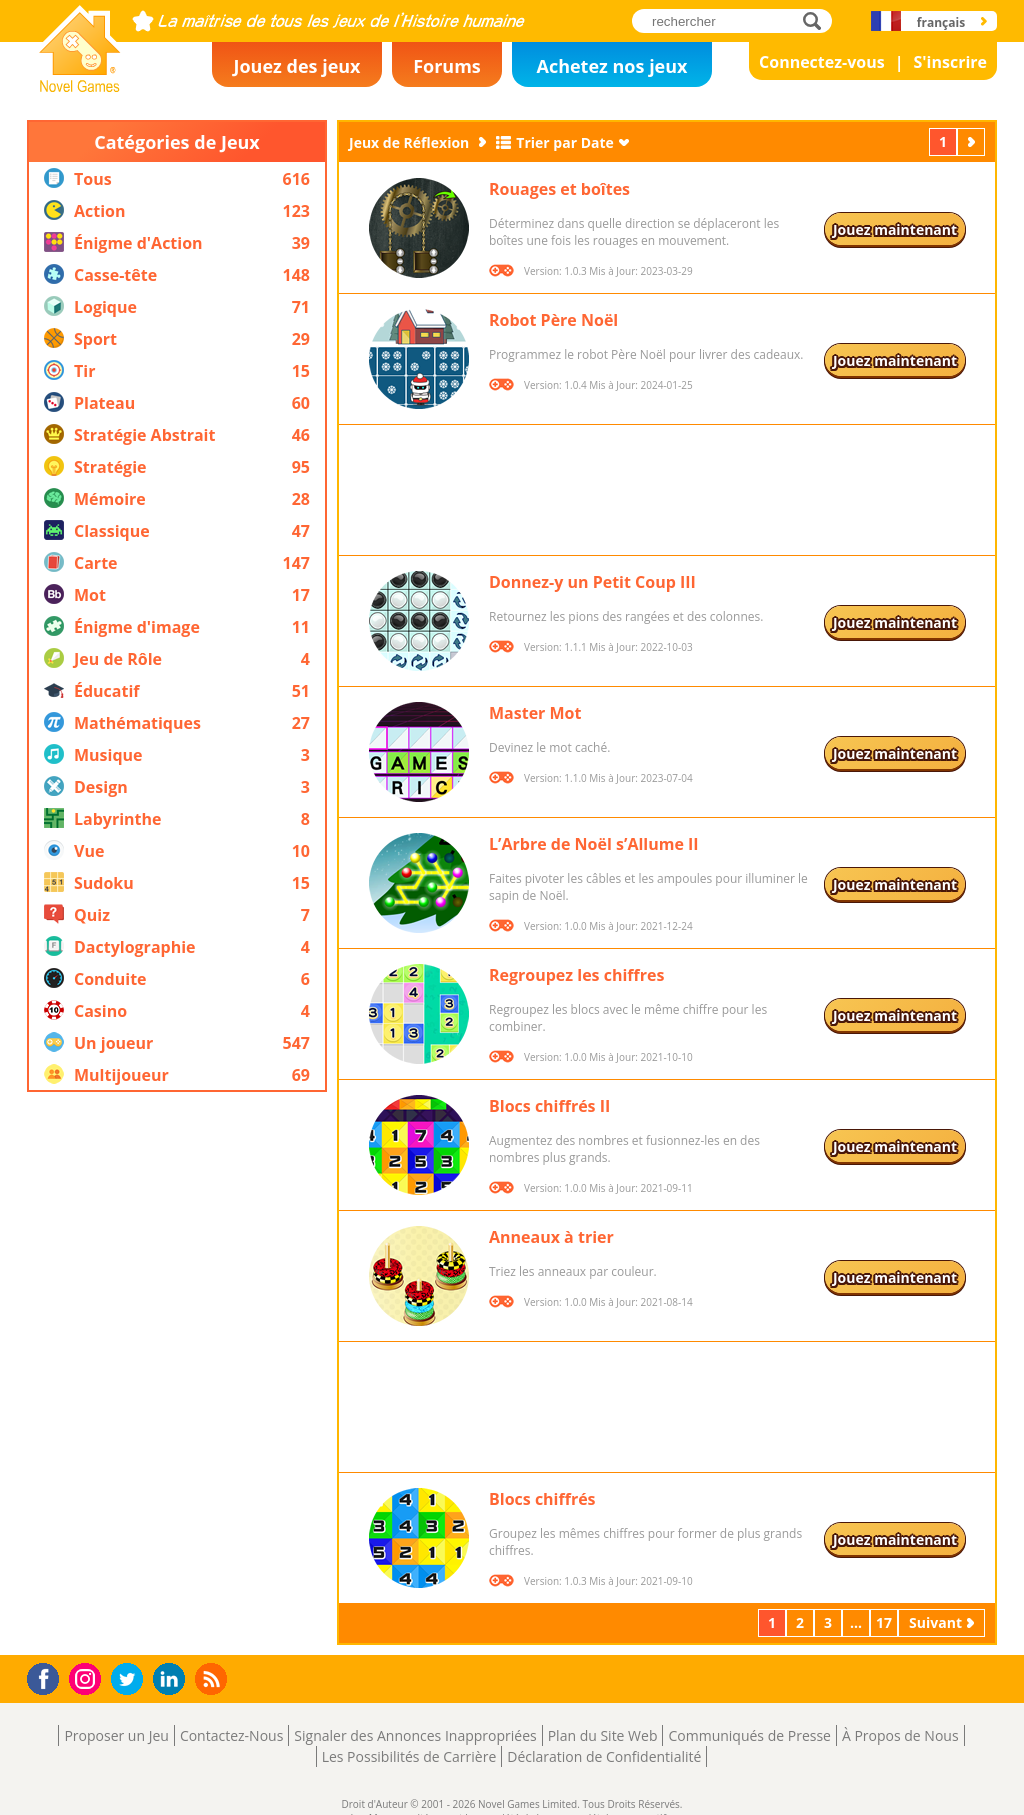 The image size is (1024, 1815). I want to click on Communiqués de Presse, so click(749, 1735).